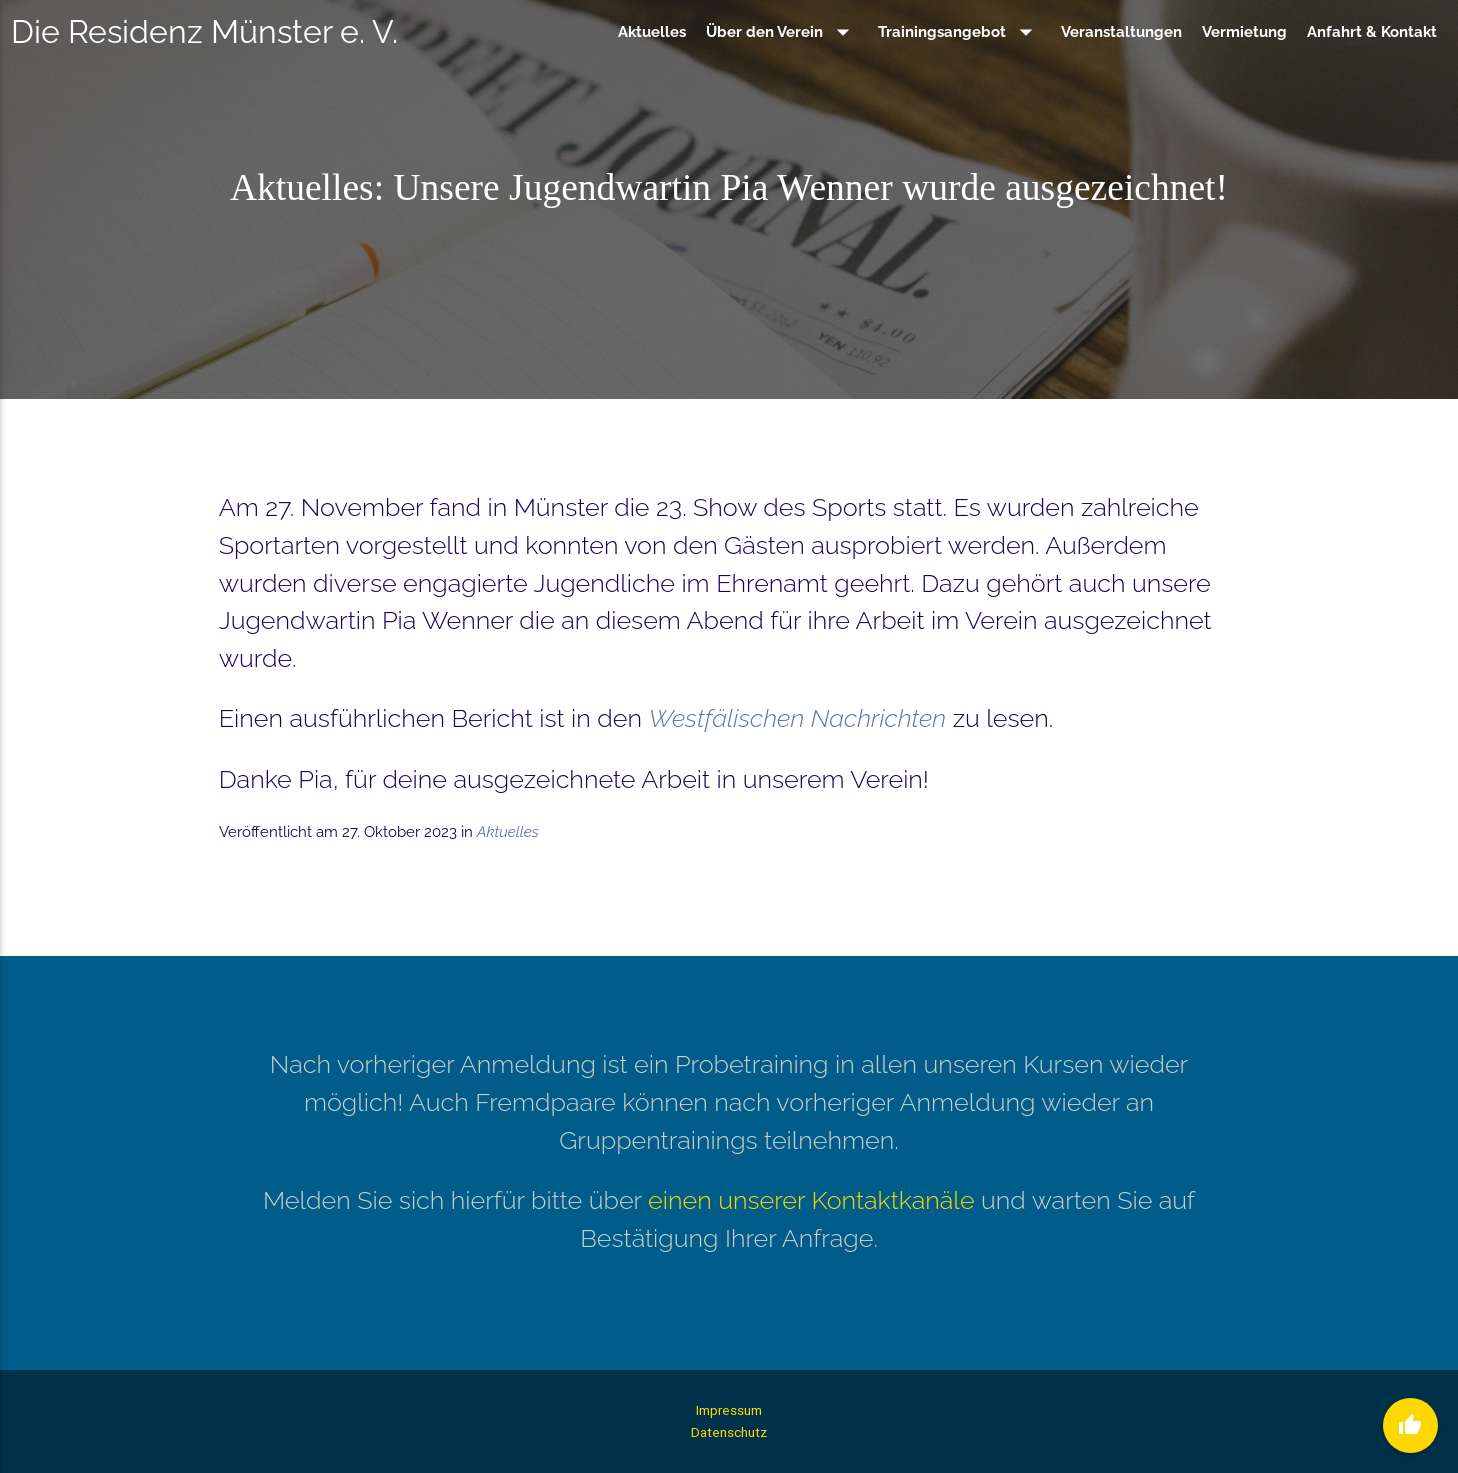  I want to click on Trainingsangebot, so click(959, 32).